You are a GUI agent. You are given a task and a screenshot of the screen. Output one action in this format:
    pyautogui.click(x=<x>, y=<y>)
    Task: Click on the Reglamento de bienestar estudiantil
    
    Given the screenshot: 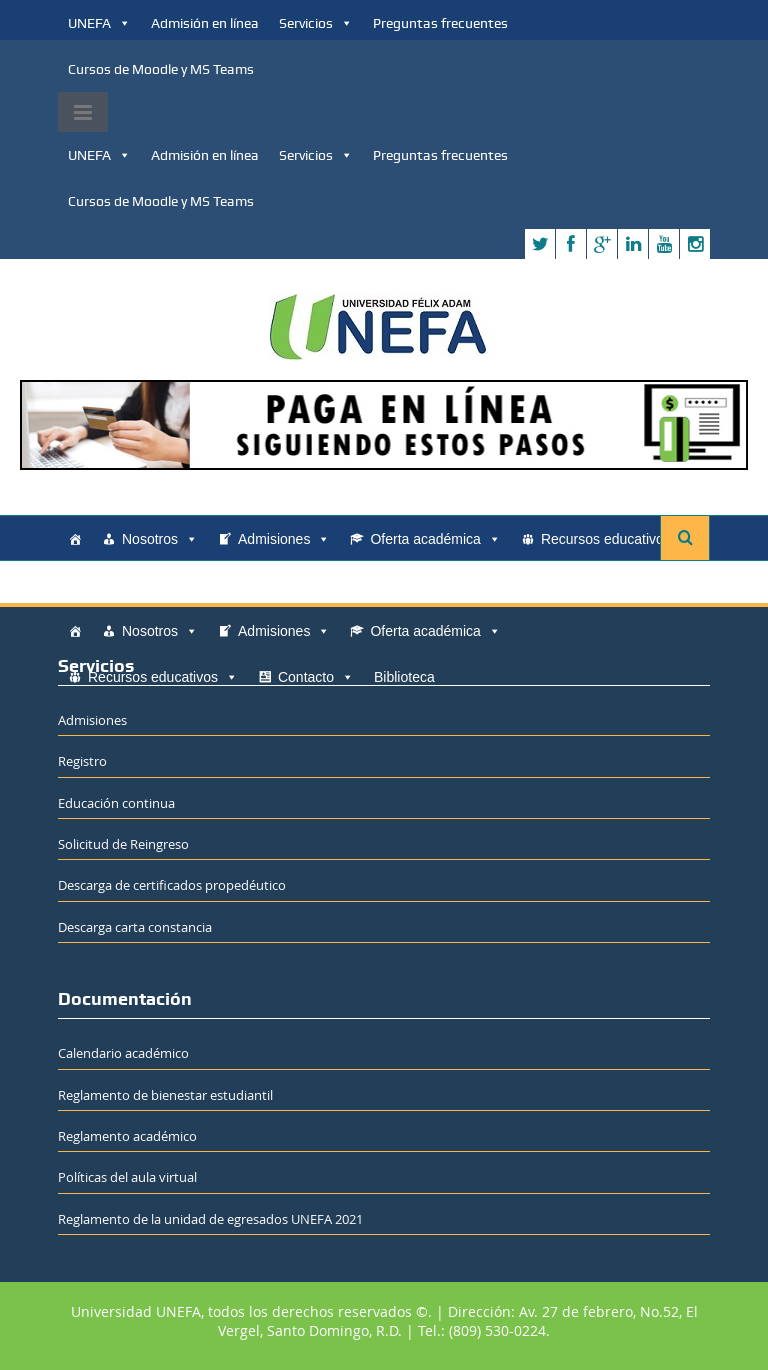 What is the action you would take?
    pyautogui.click(x=165, y=1095)
    